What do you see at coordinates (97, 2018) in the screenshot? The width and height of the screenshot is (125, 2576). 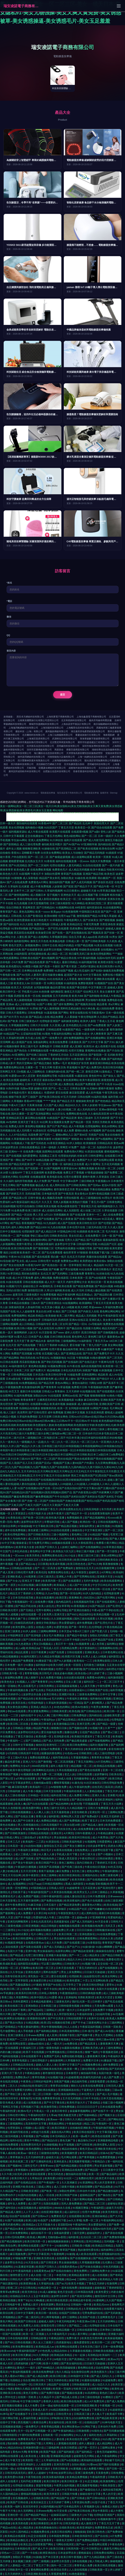 I see `欧美中文在线` at bounding box center [97, 2018].